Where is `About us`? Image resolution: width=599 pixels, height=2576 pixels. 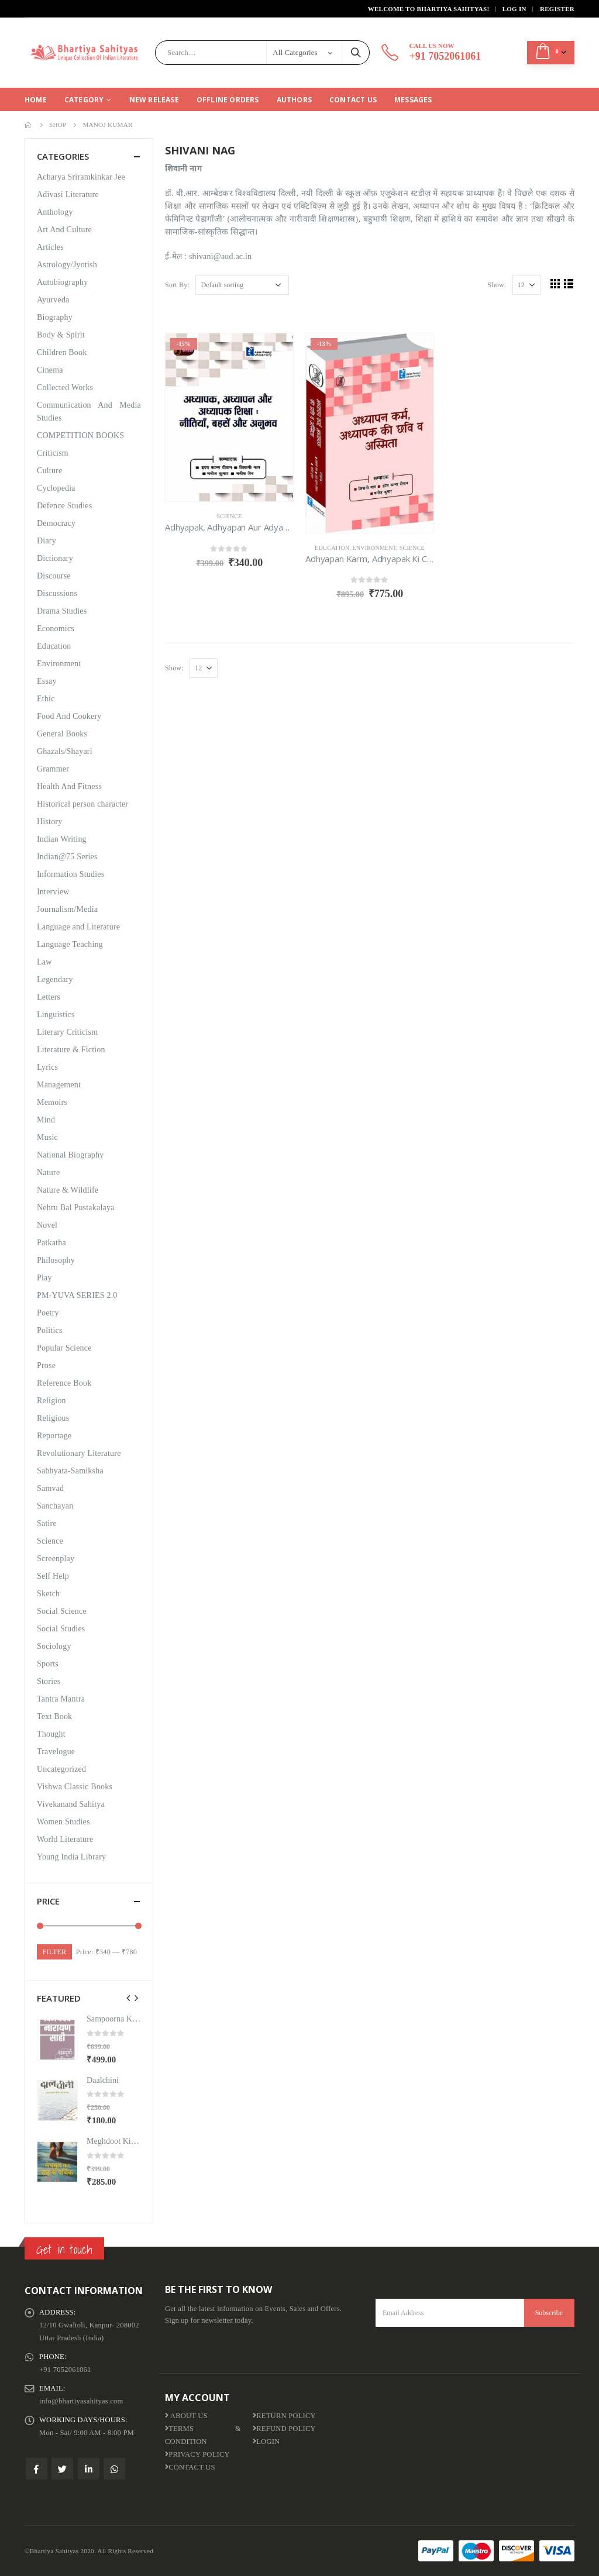 About us is located at coordinates (186, 2416).